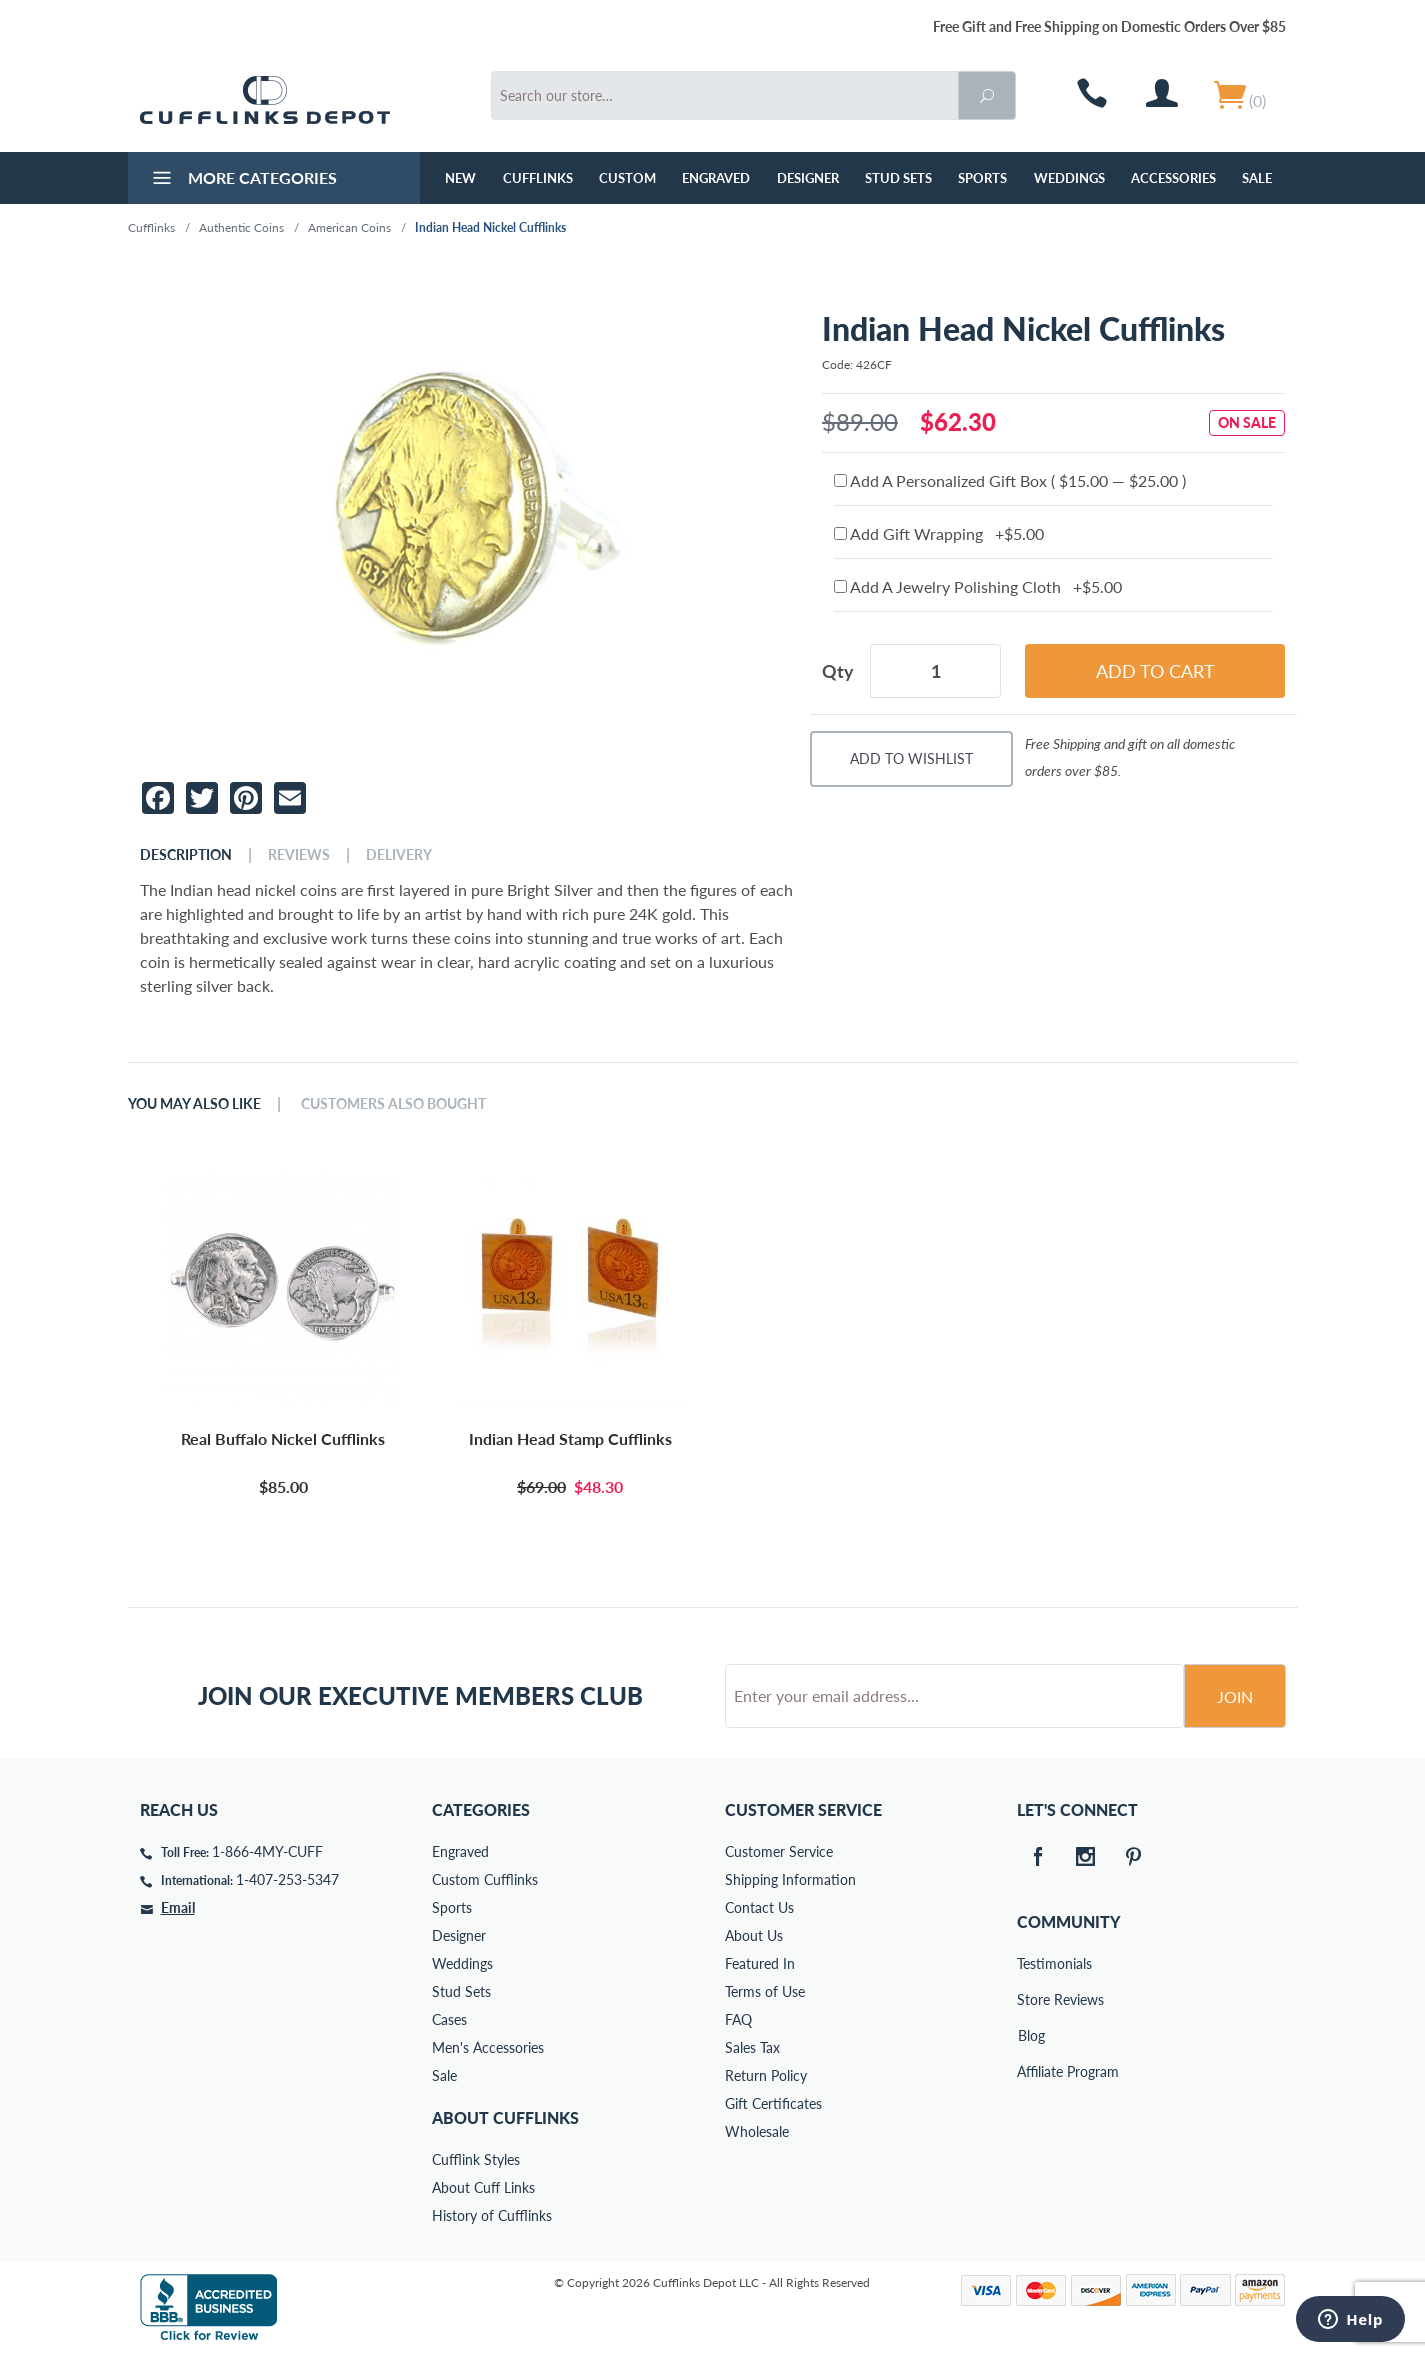 The height and width of the screenshot is (2356, 1425). Describe the element at coordinates (760, 1963) in the screenshot. I see `Featured In` at that location.